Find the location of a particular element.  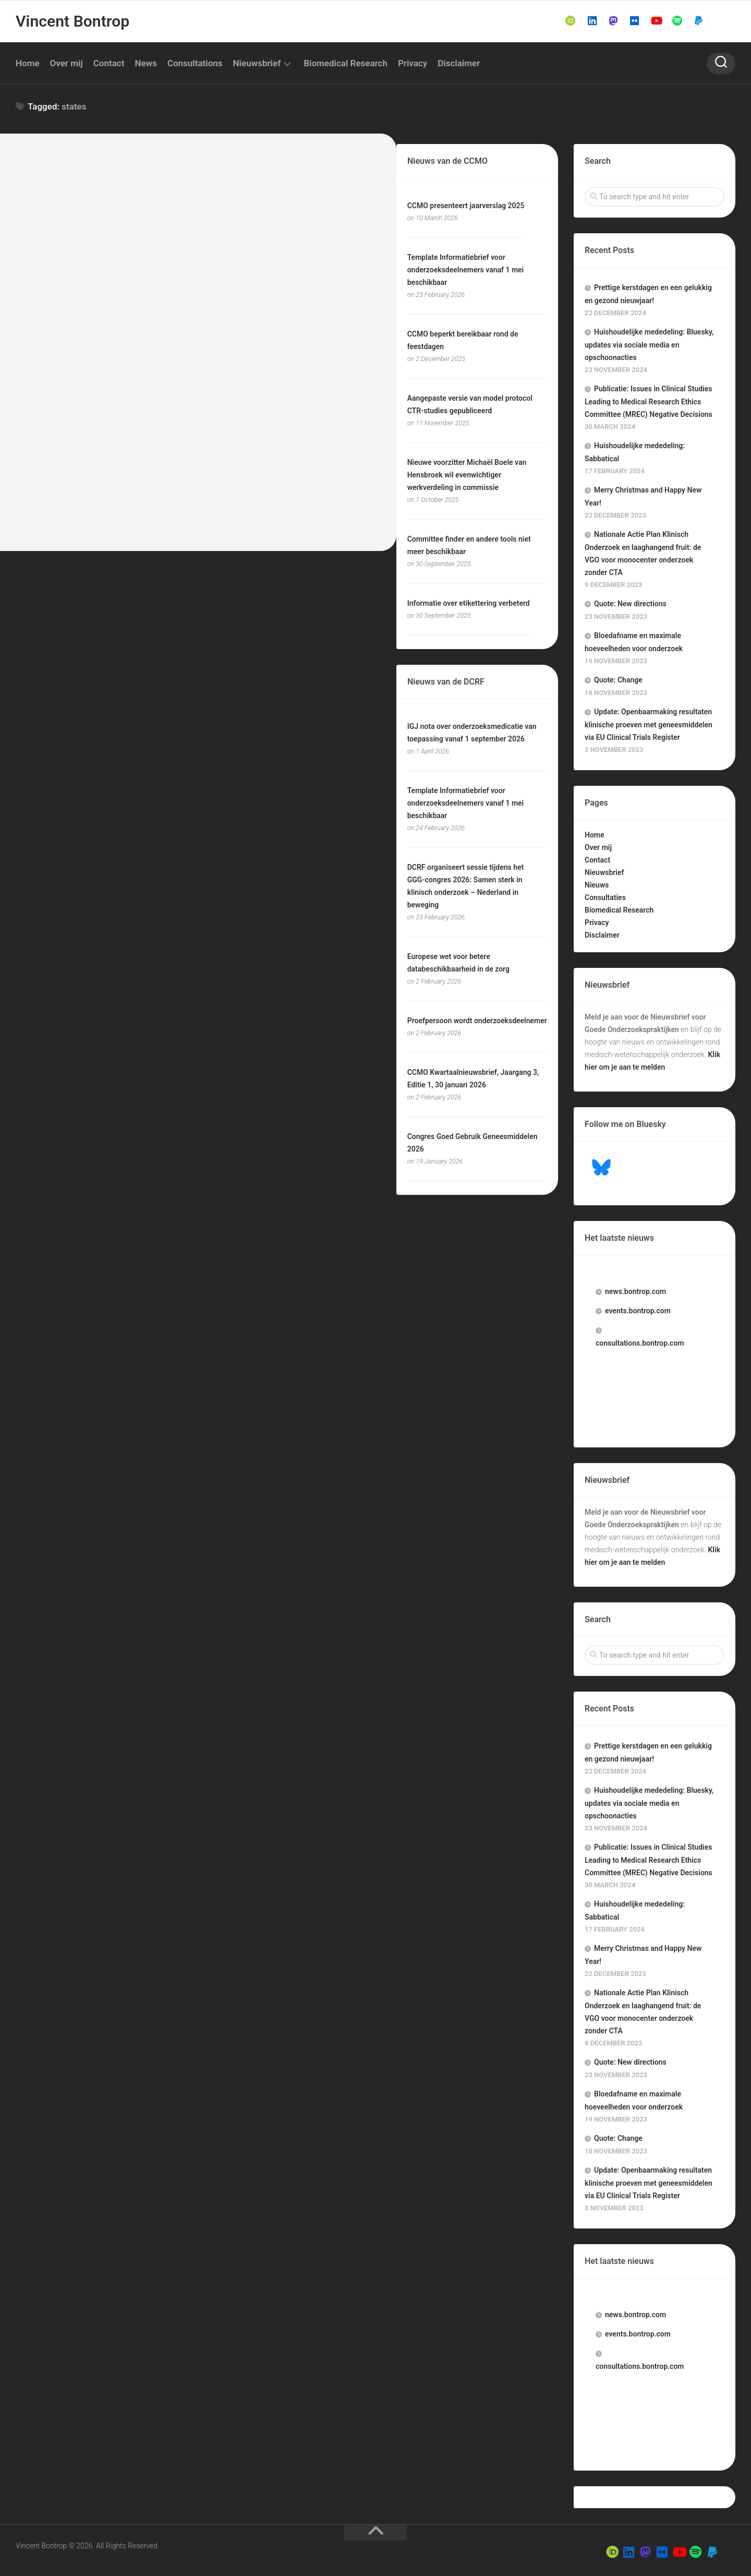

Nieuws is located at coordinates (597, 885).